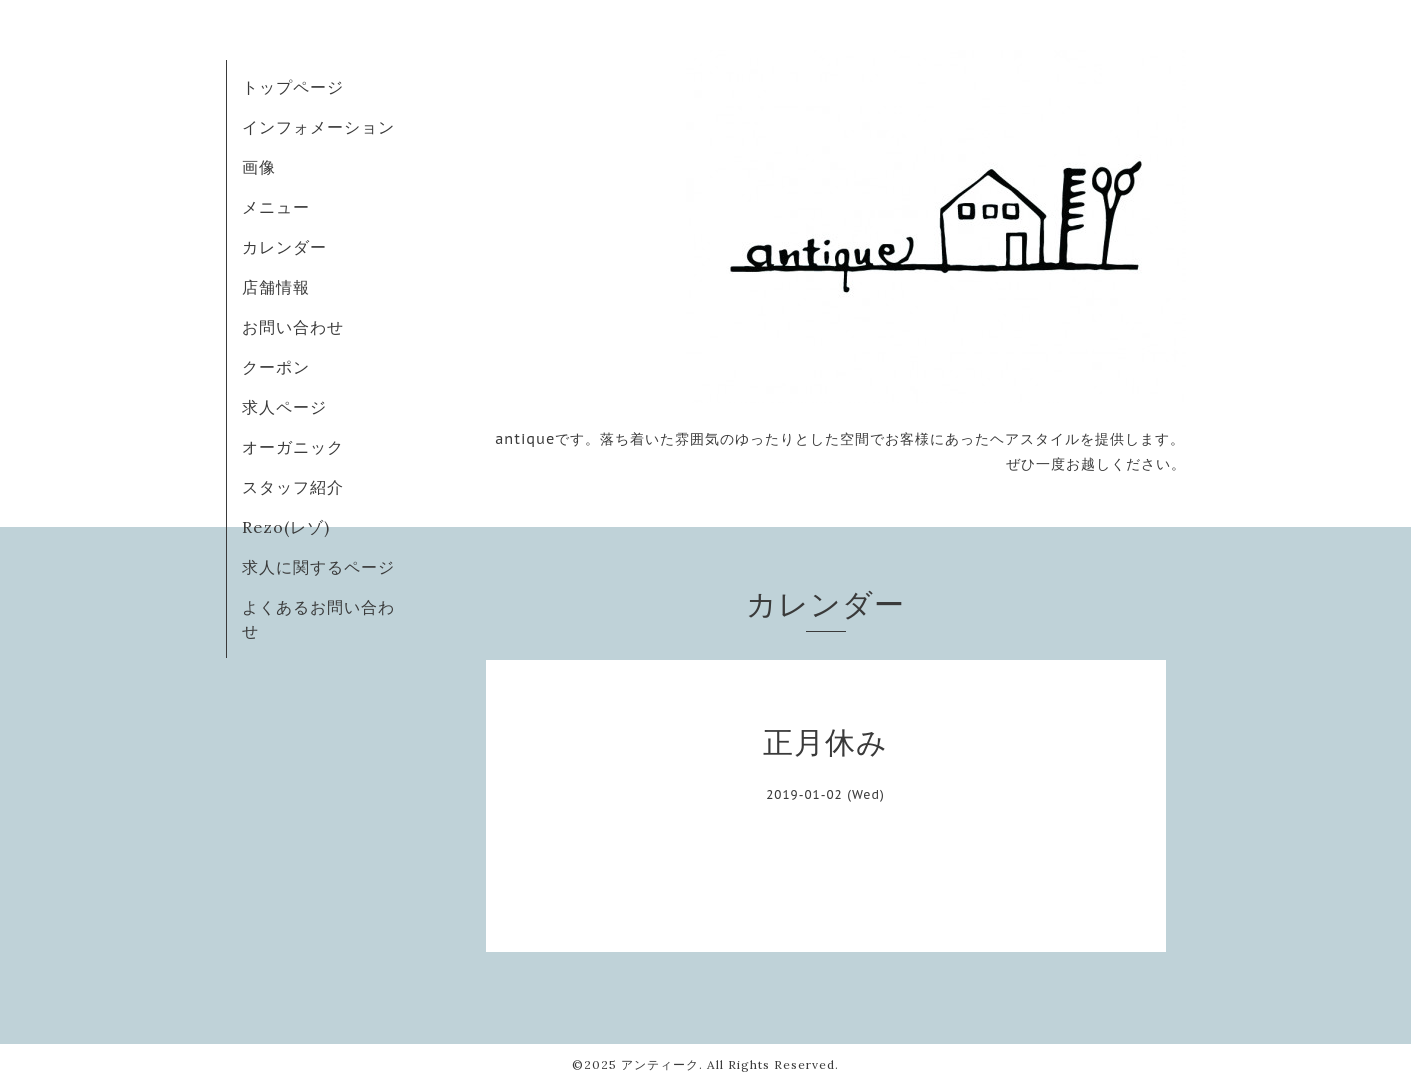 Image resolution: width=1411 pixels, height=1085 pixels. Describe the element at coordinates (293, 87) in the screenshot. I see `トップページ` at that location.